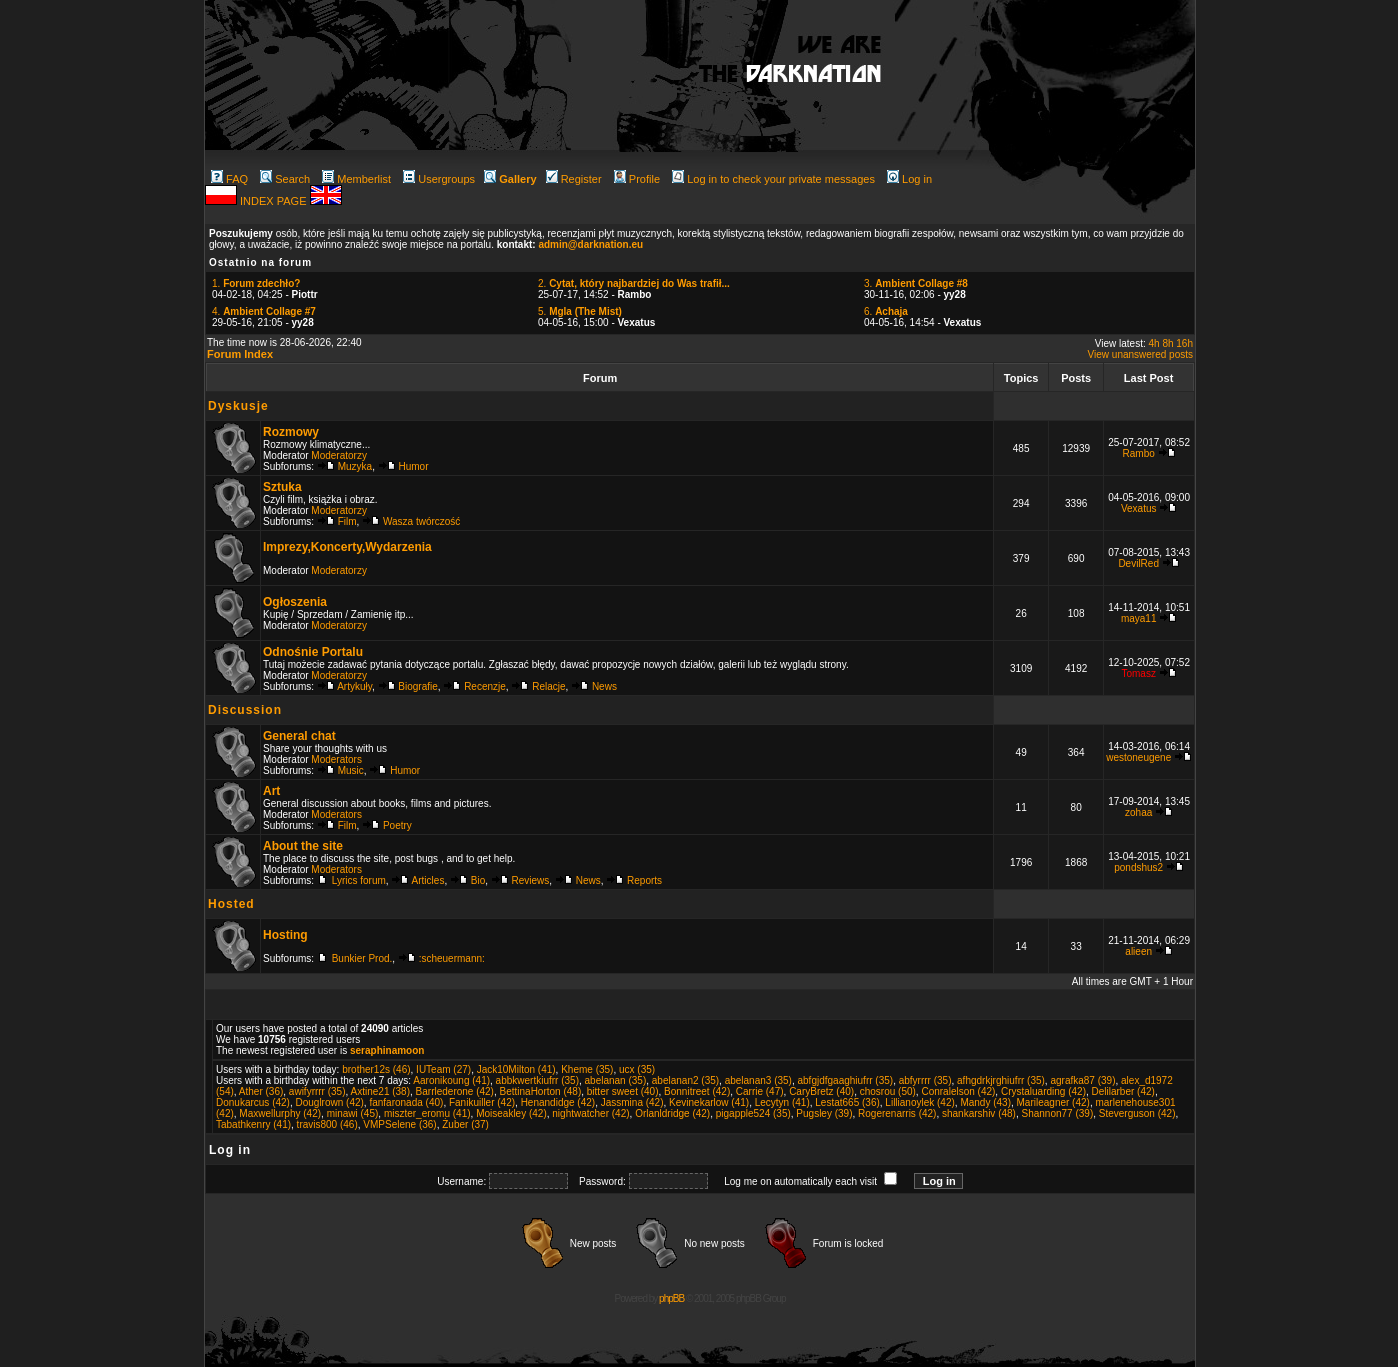 The height and width of the screenshot is (1367, 1398). What do you see at coordinates (897, 1113) in the screenshot?
I see `Rogerenarris (42)` at bounding box center [897, 1113].